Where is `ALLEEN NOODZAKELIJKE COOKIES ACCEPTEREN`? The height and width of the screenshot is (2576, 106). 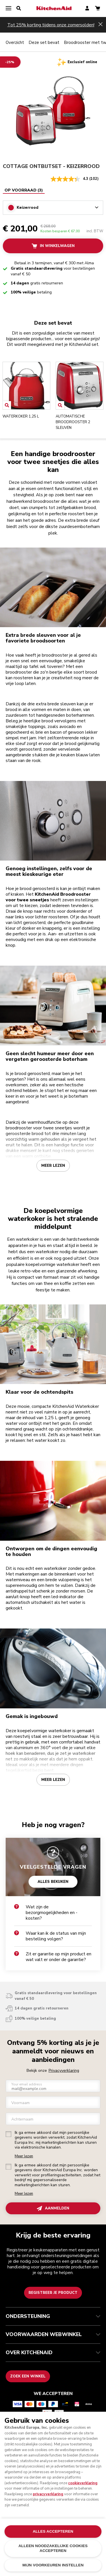 ALLEEN NOODZAKELIJKE COOKIES ACCEPTEREN is located at coordinates (53, 2548).